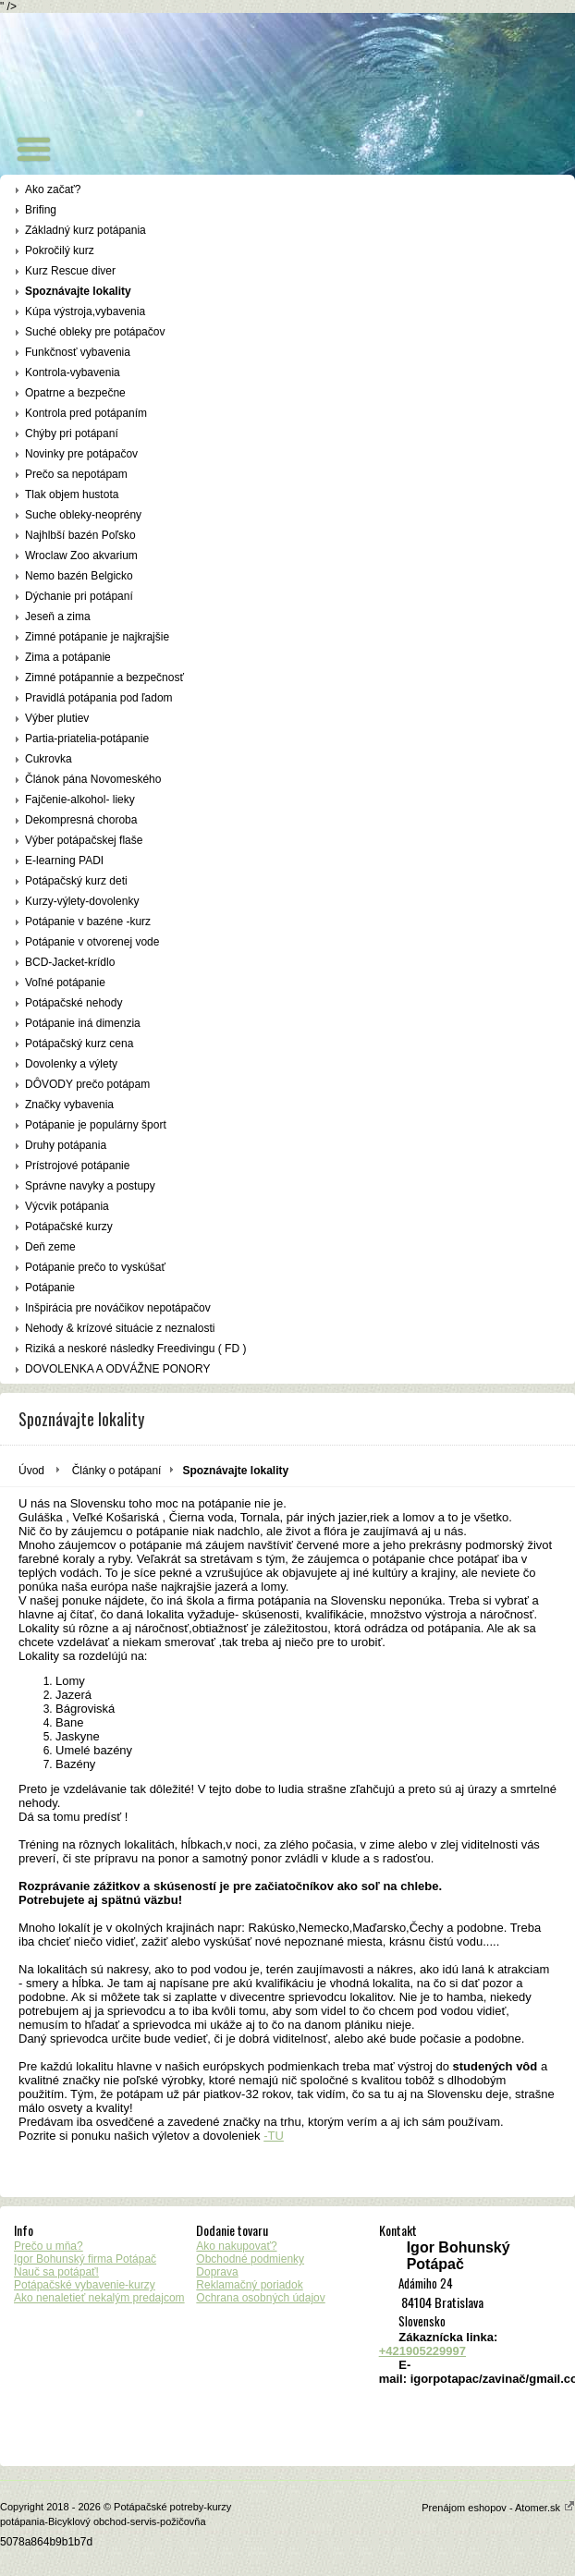 This screenshot has height=2576, width=575. What do you see at coordinates (71, 494) in the screenshot?
I see `Tlak objem hustota` at bounding box center [71, 494].